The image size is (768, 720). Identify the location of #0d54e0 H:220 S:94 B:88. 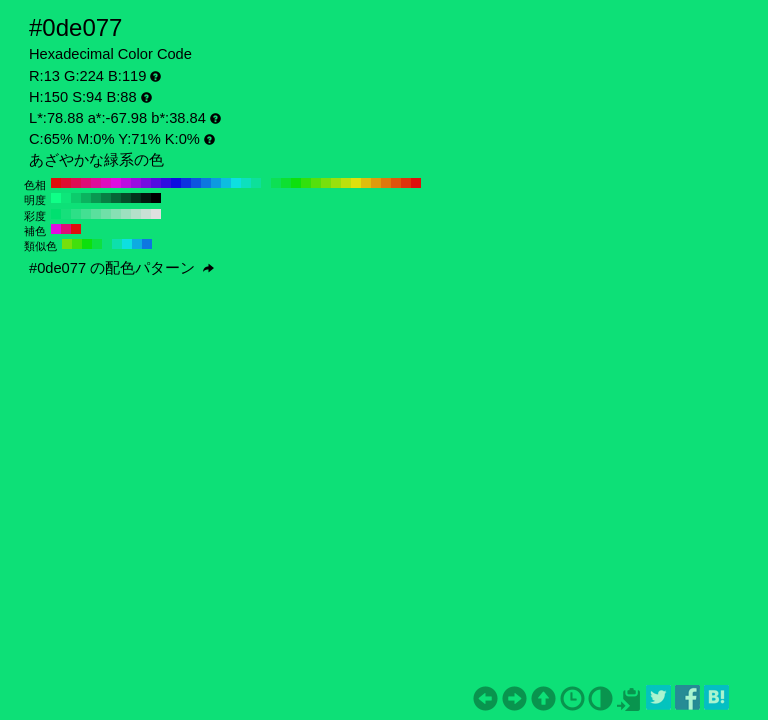
(196, 183).